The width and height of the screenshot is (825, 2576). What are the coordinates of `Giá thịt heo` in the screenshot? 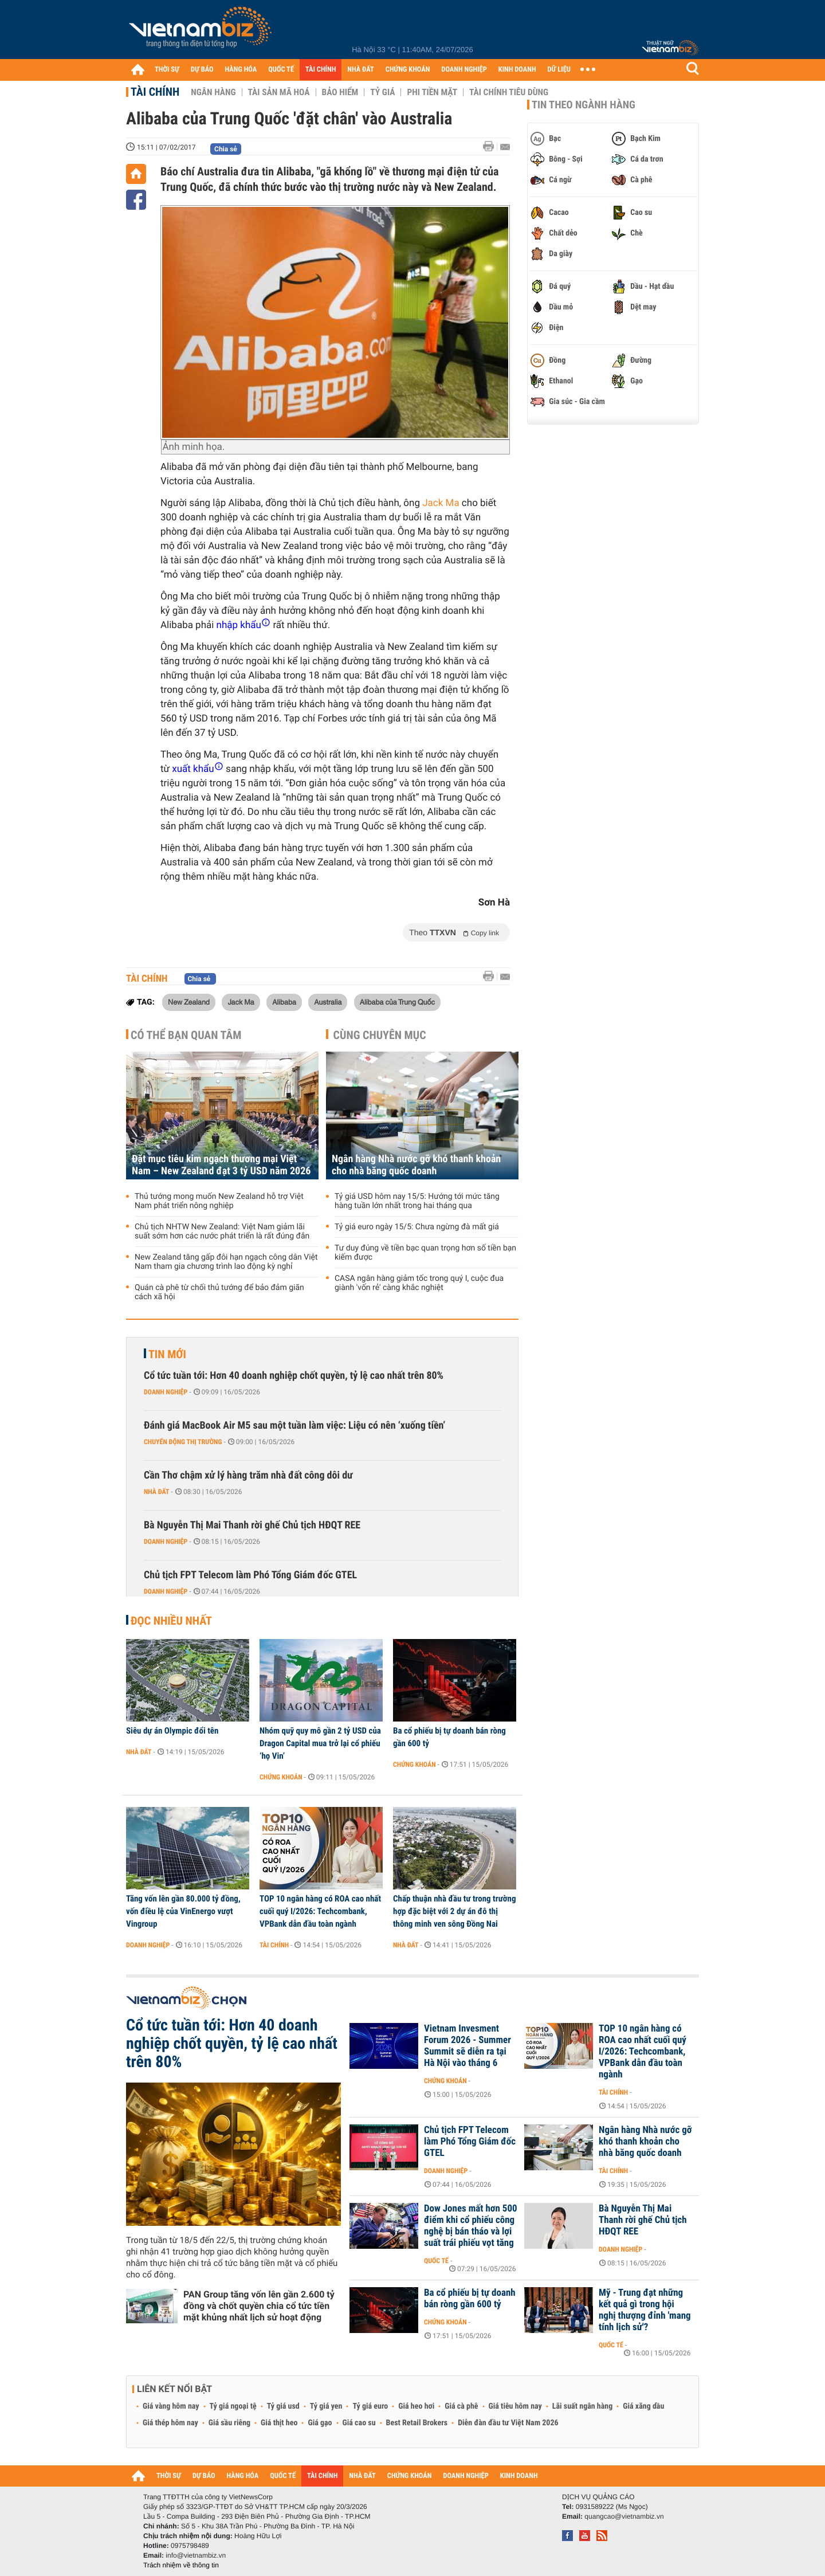 It's located at (279, 2423).